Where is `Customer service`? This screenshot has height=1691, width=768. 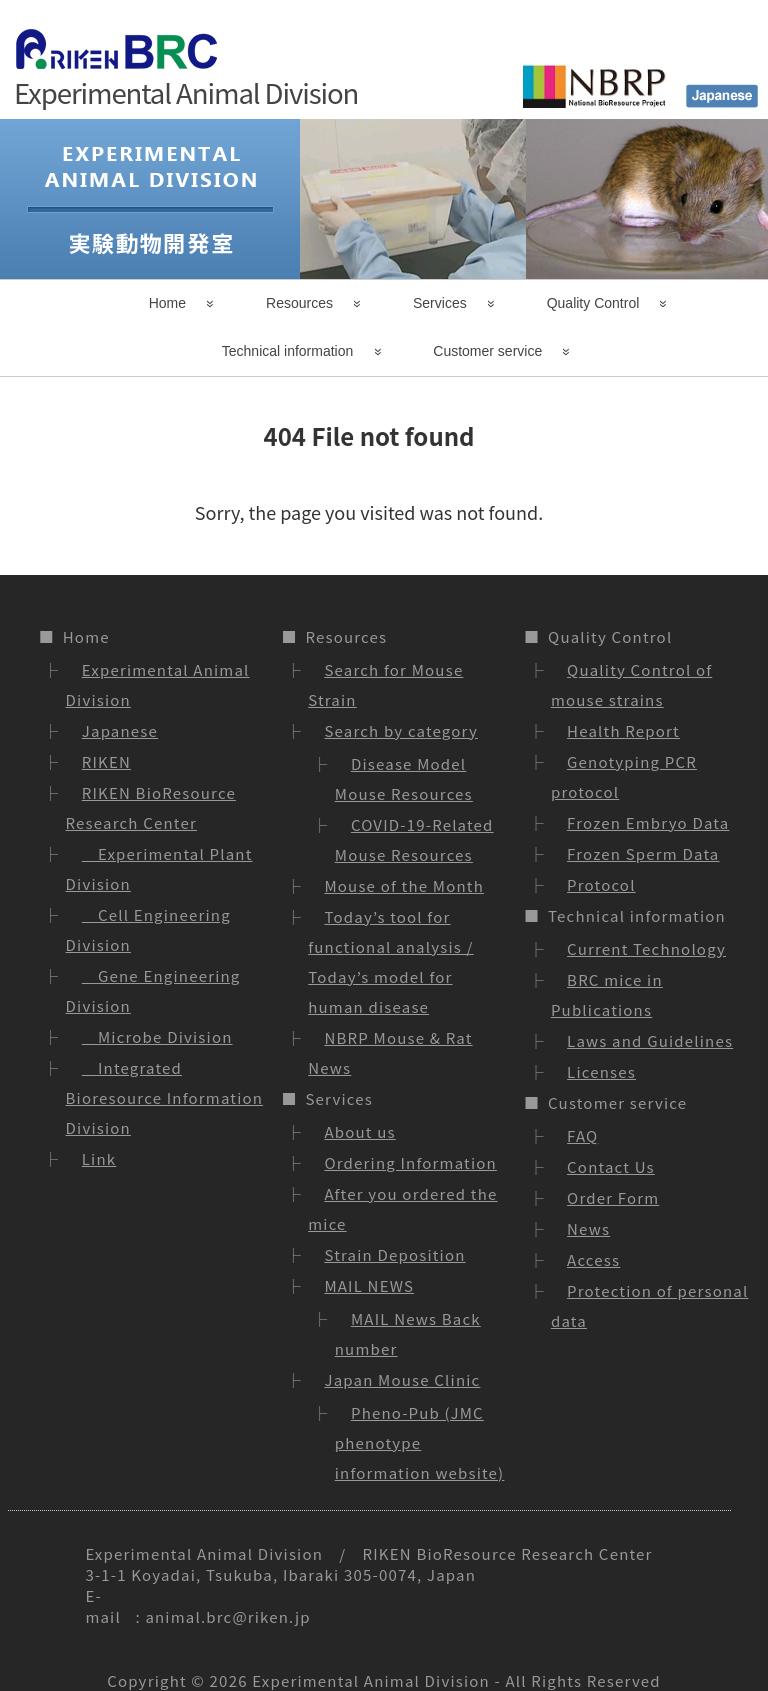 Customer service is located at coordinates (487, 351).